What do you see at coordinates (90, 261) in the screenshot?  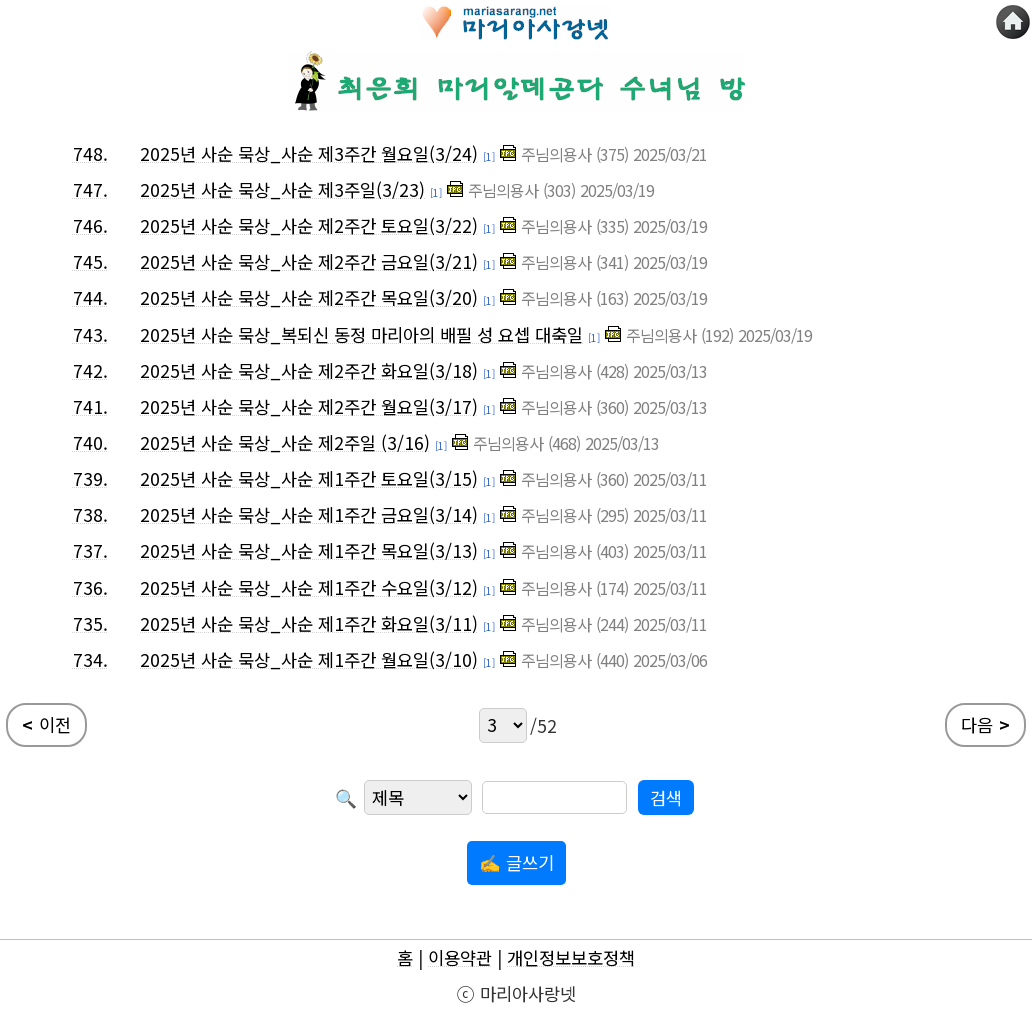 I see `745.` at bounding box center [90, 261].